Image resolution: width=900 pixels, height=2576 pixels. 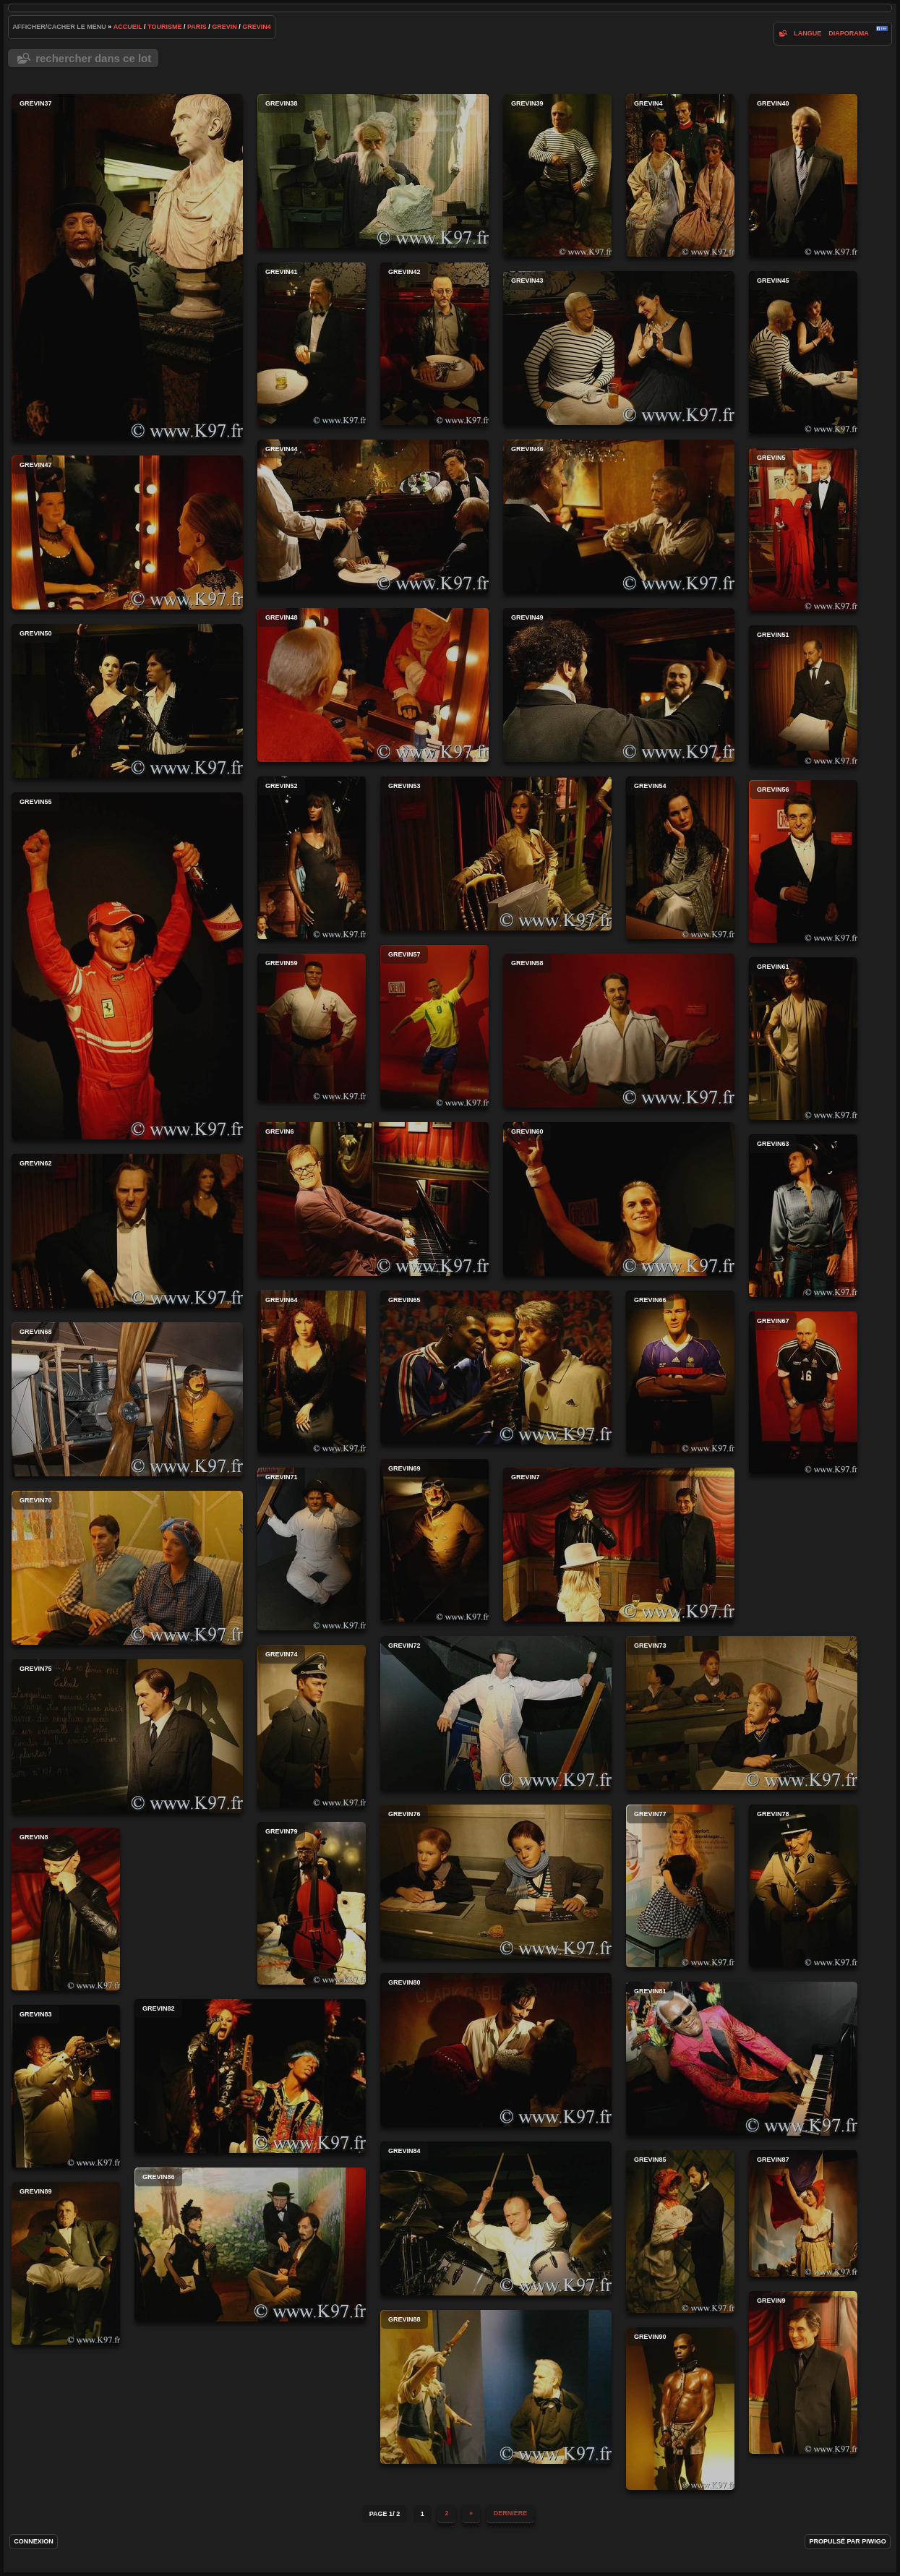 I want to click on grevin58, so click(x=618, y=1031).